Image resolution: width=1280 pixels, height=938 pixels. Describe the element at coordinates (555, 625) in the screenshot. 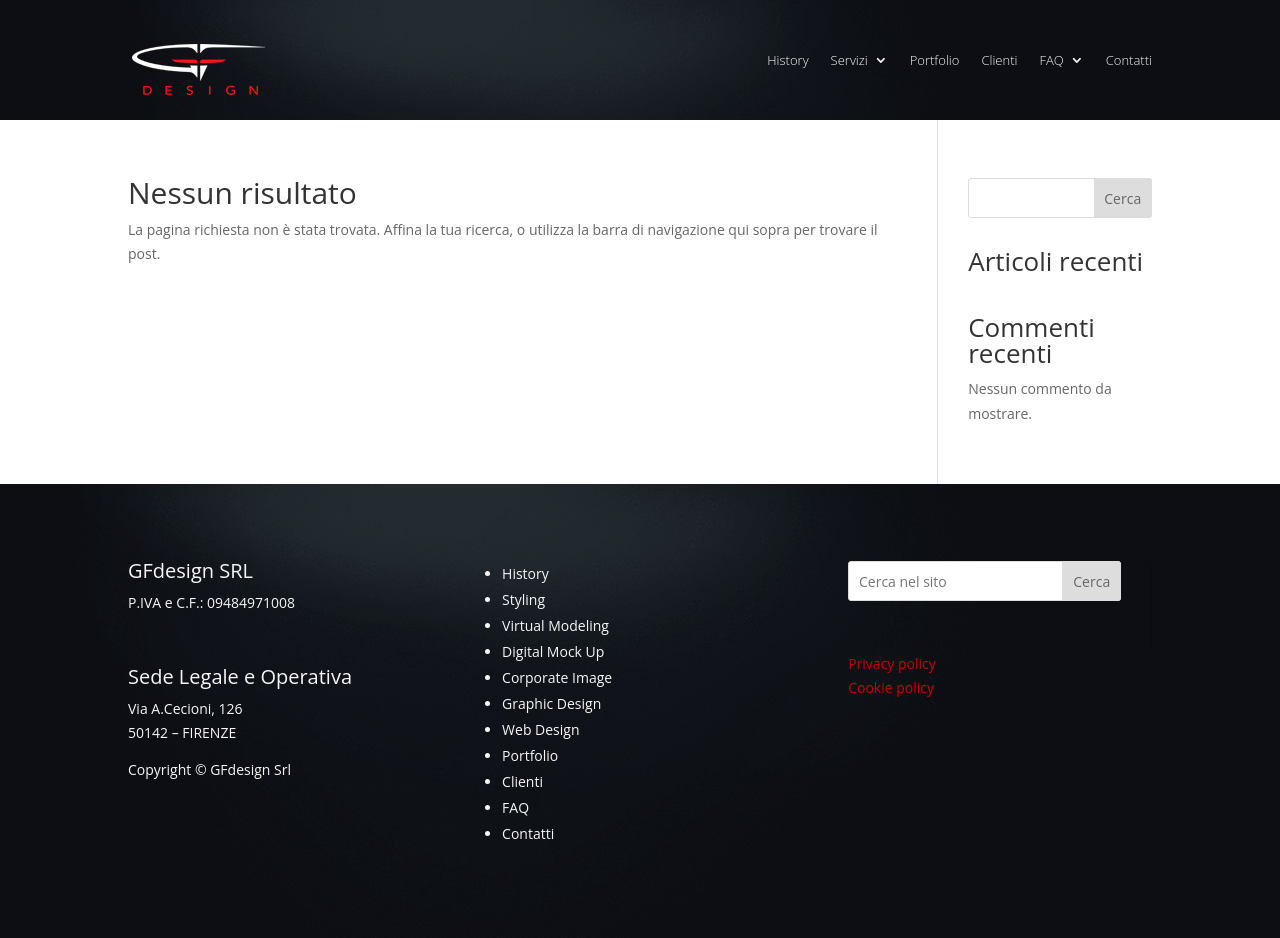

I see `Virtual Modeling` at that location.